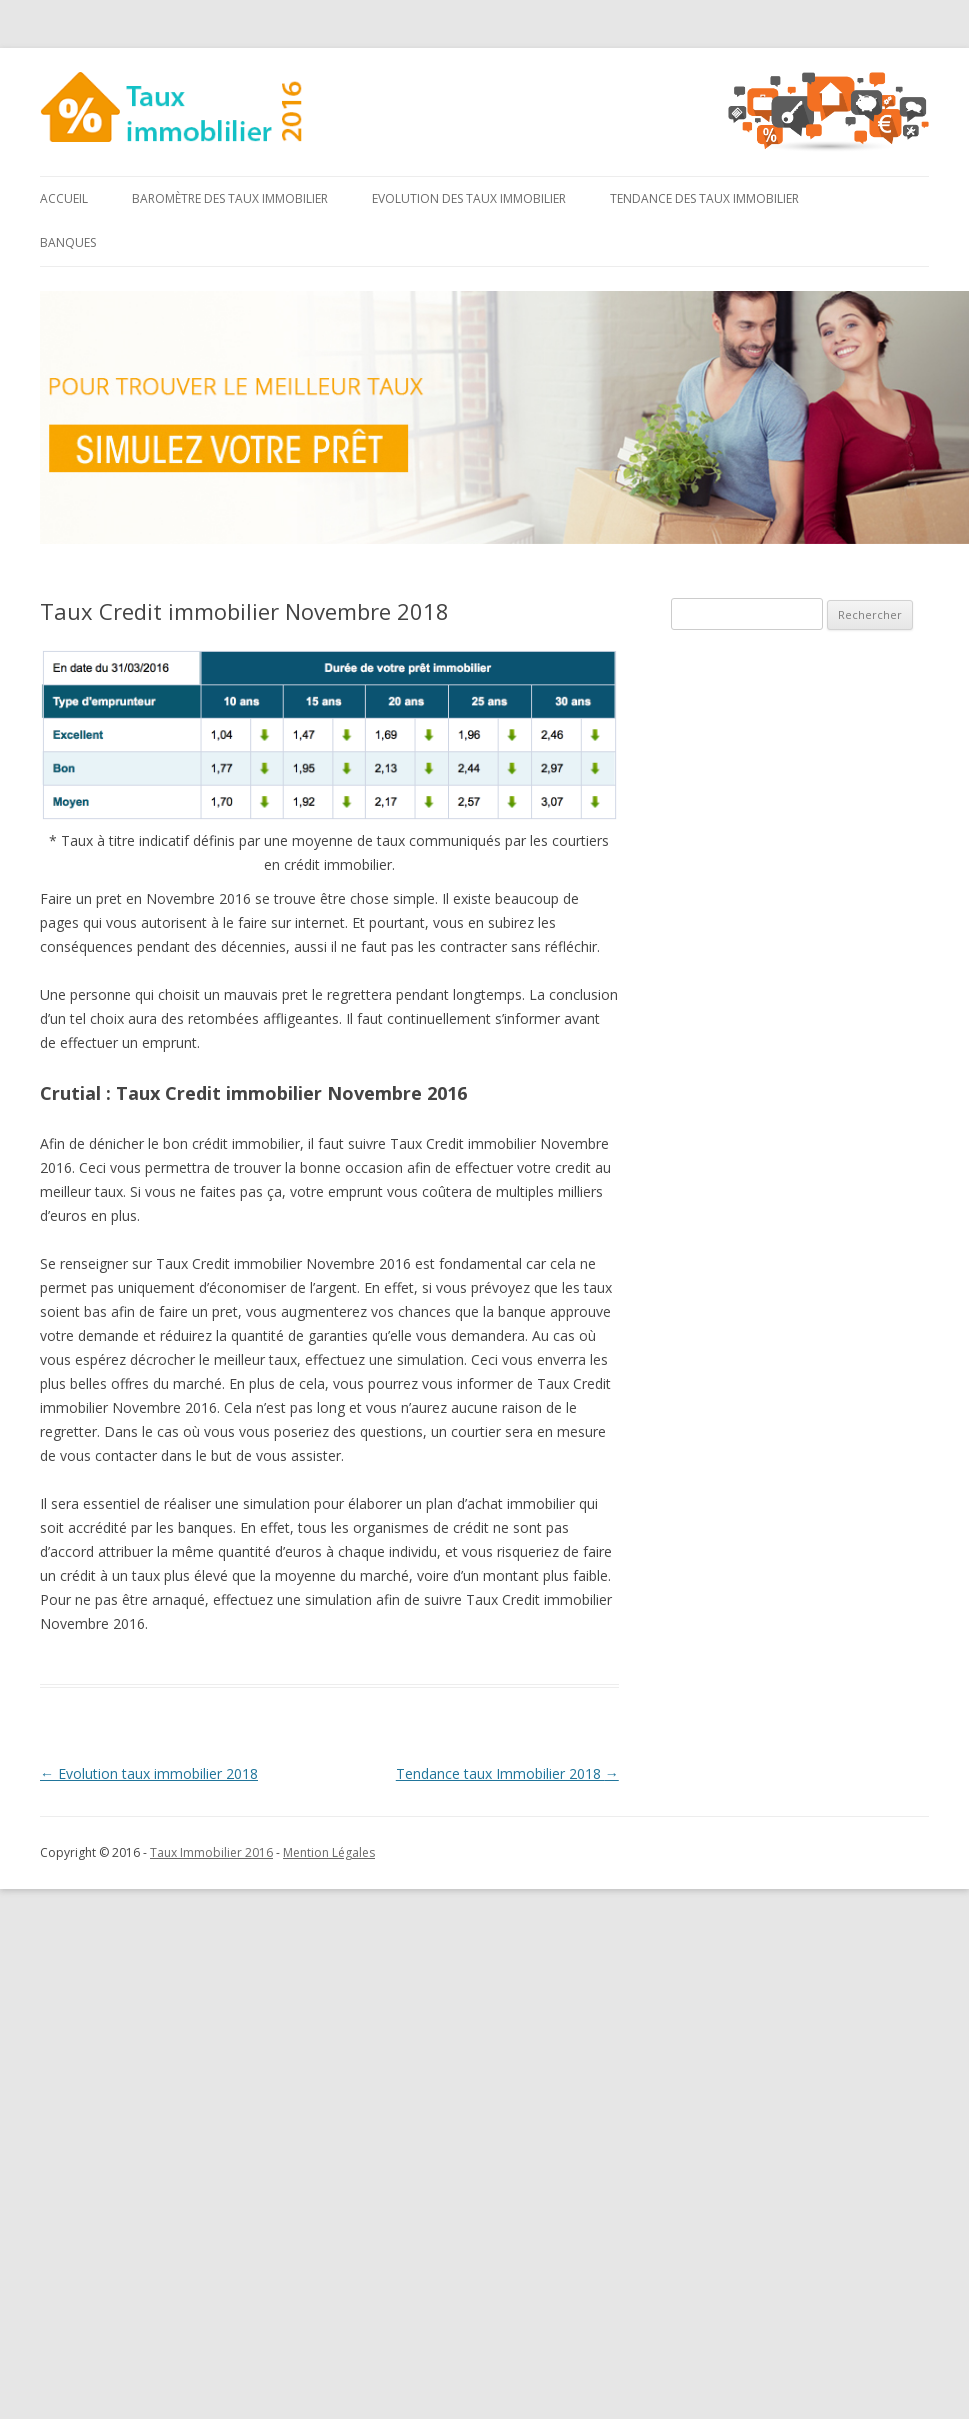 This screenshot has width=969, height=2419. Describe the element at coordinates (211, 1852) in the screenshot. I see `Taux Immobilier 2016` at that location.